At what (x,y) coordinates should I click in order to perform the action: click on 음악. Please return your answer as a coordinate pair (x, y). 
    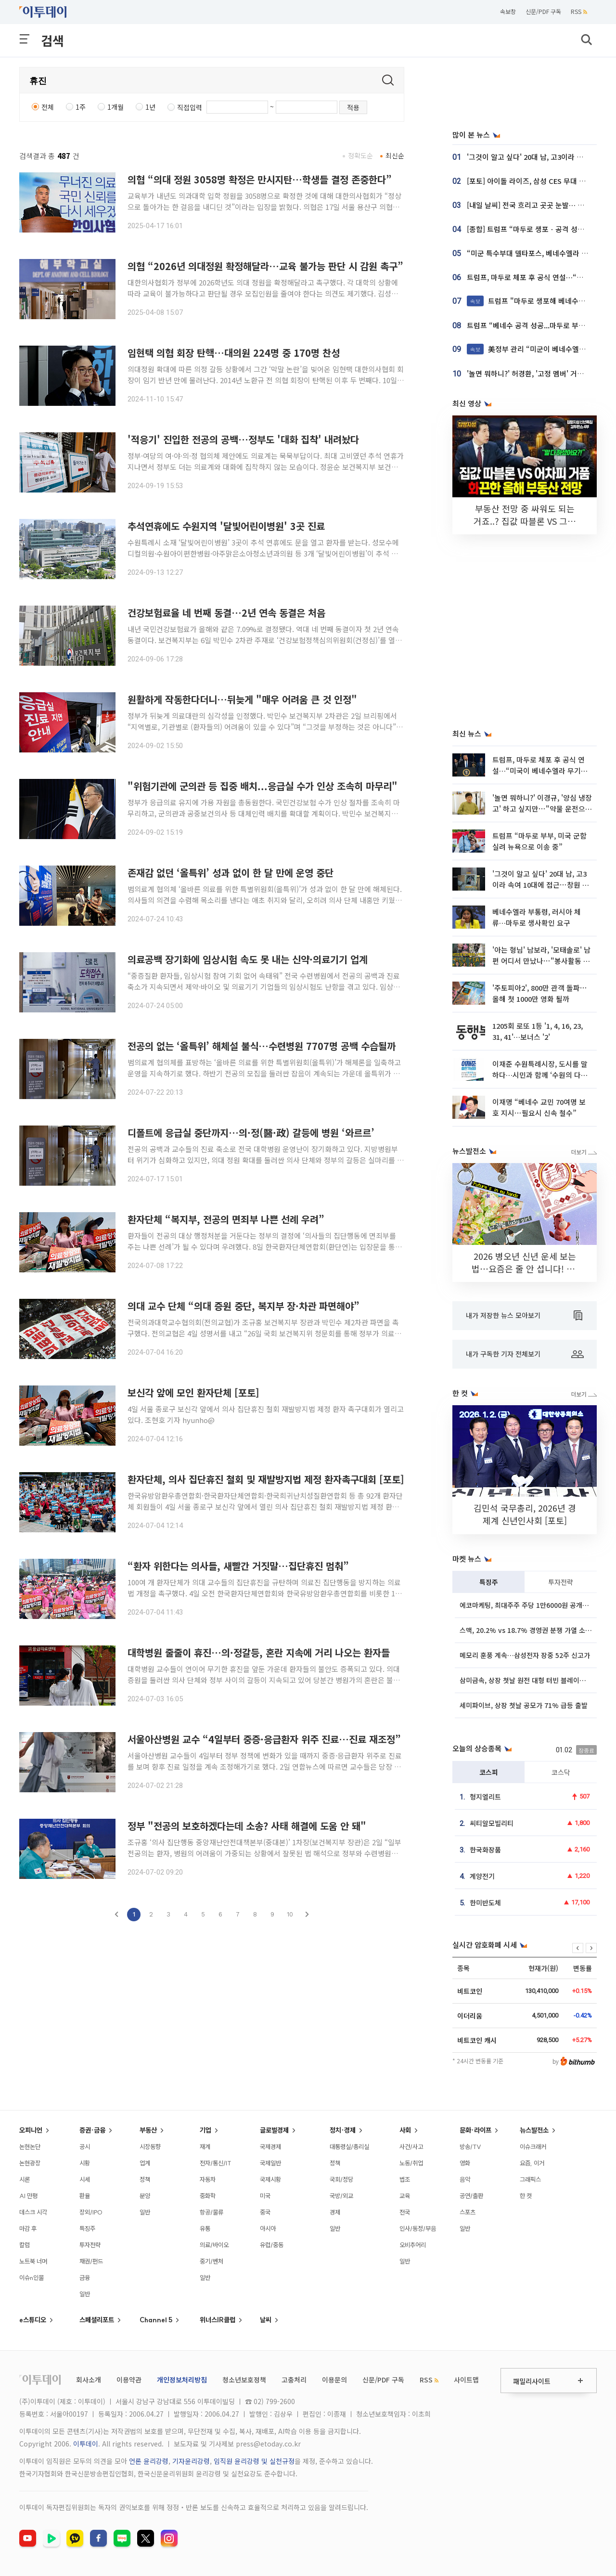
    Looking at the image, I should click on (465, 2179).